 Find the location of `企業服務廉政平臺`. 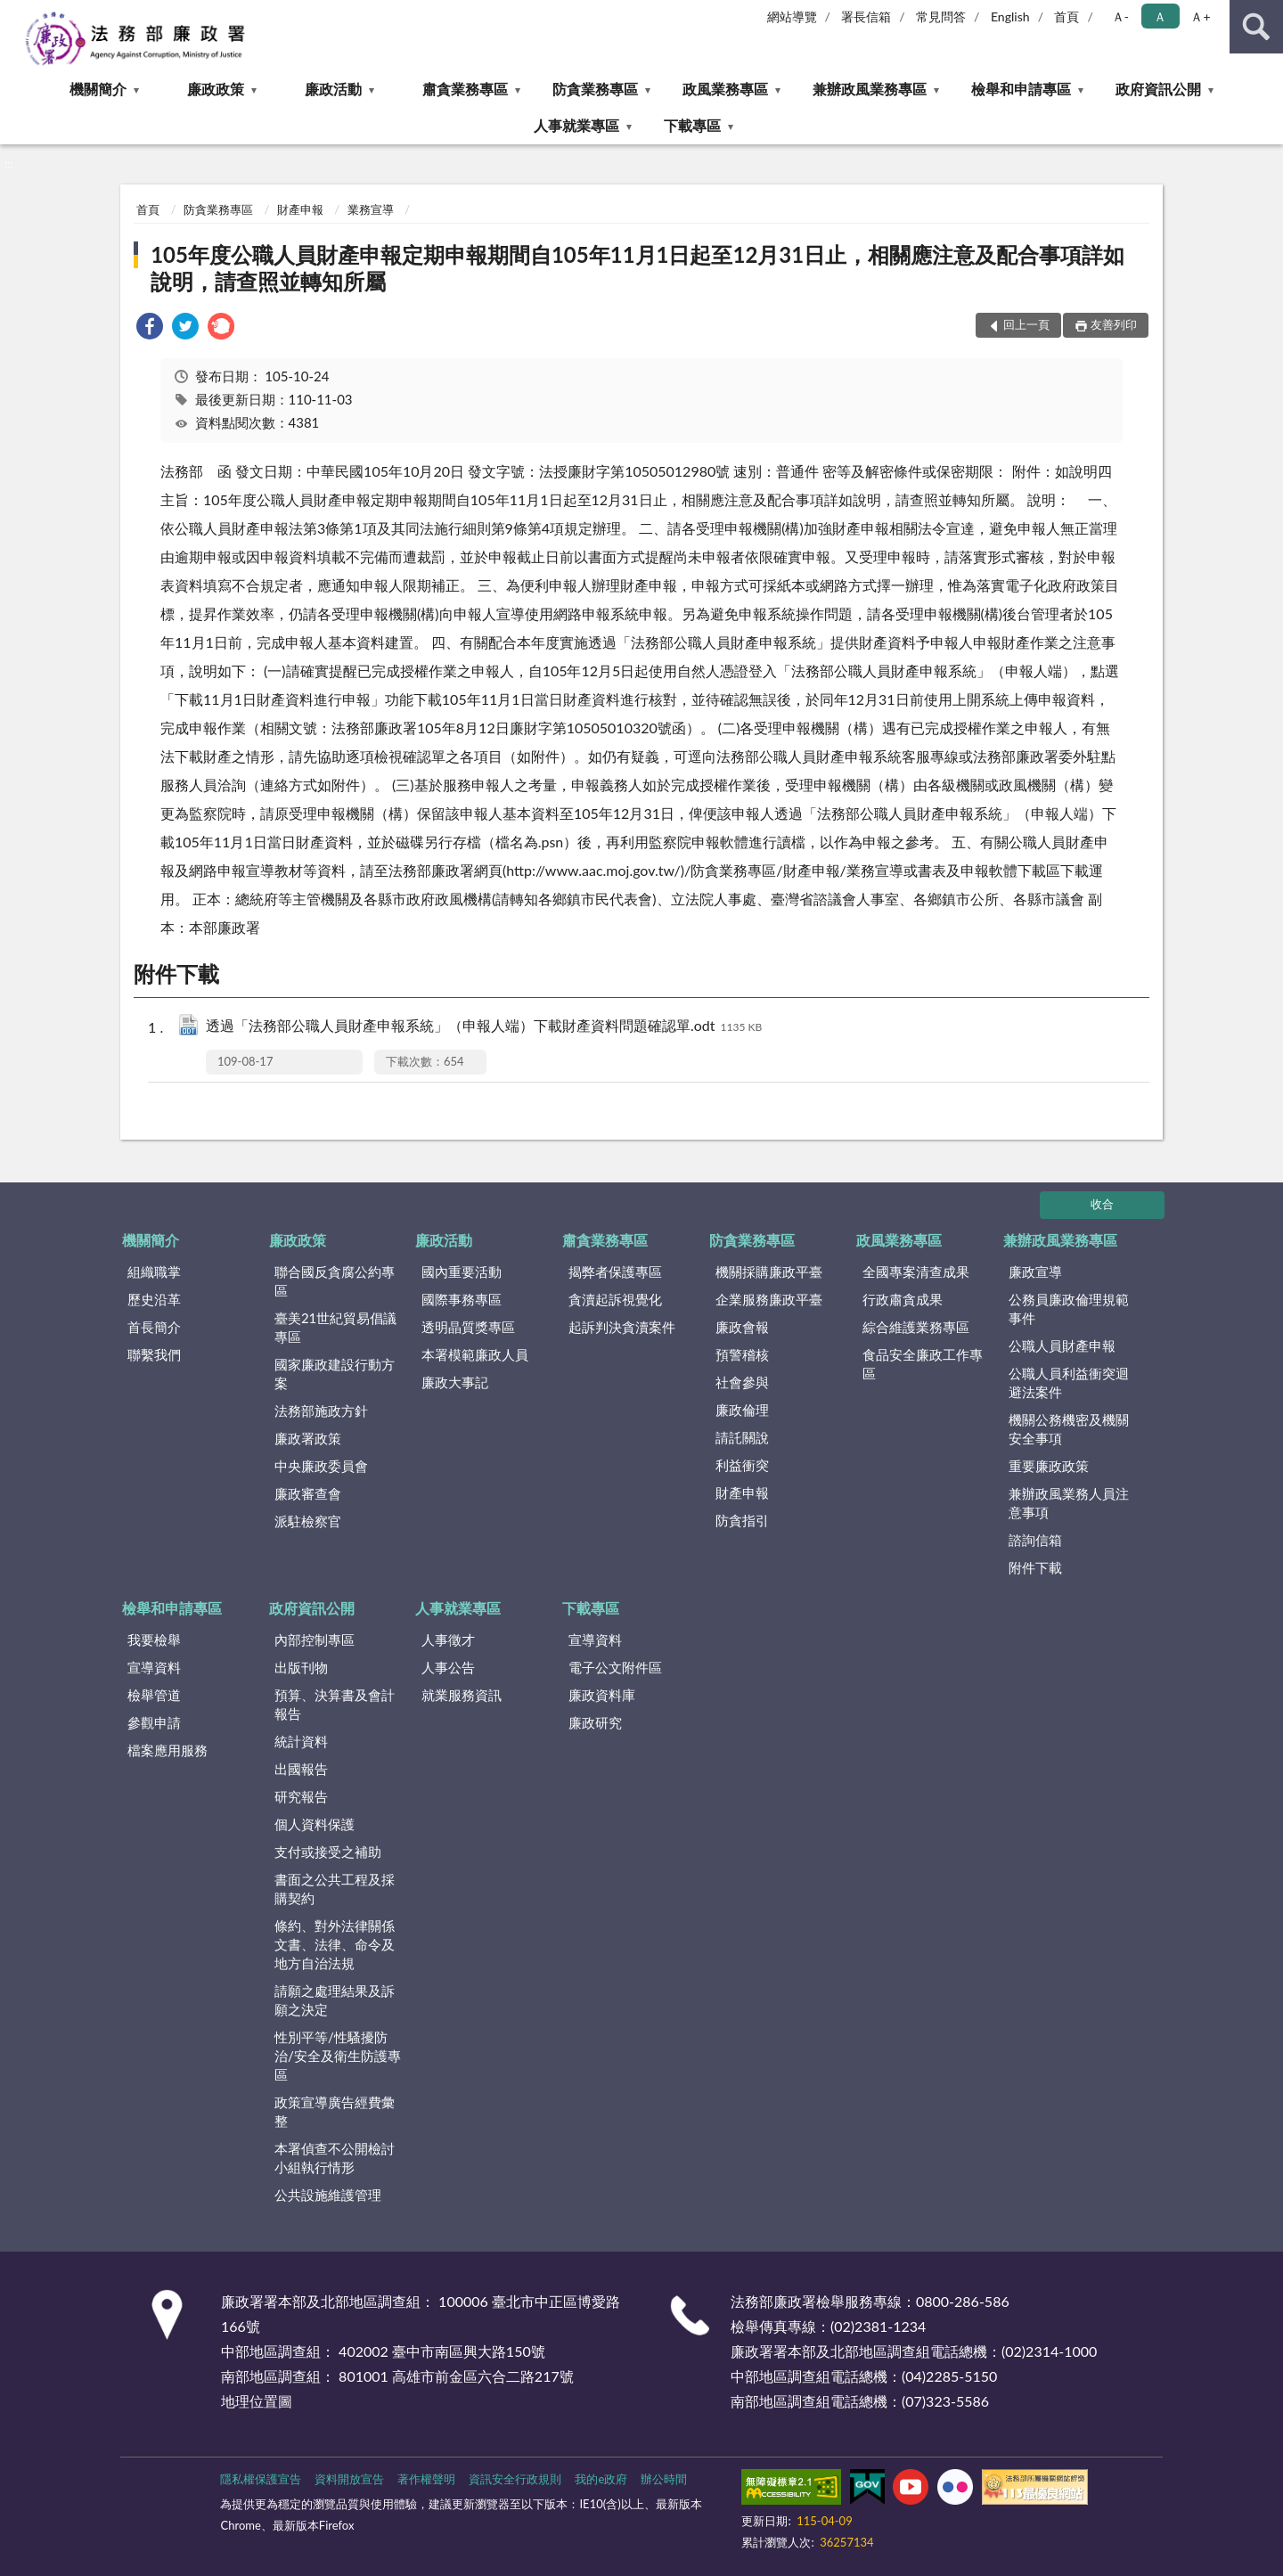

企業服務廉政平臺 is located at coordinates (768, 1299).